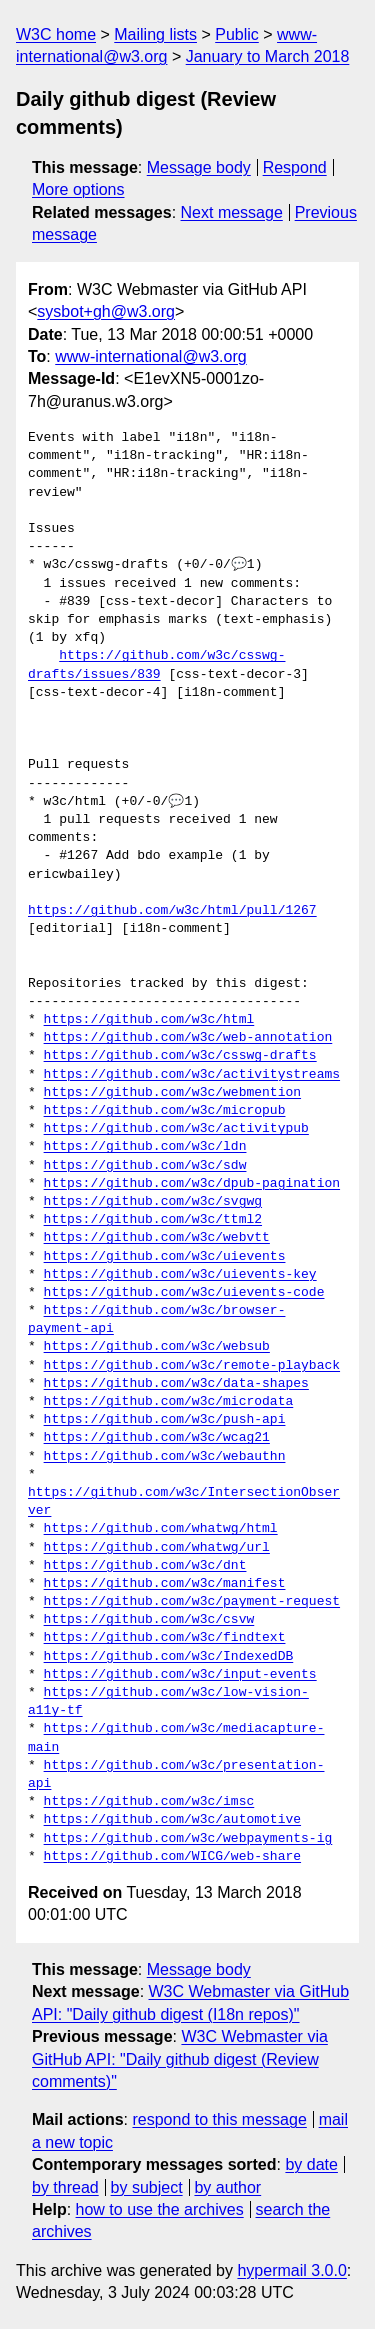 The width and height of the screenshot is (375, 2329). What do you see at coordinates (147, 2187) in the screenshot?
I see `by subject` at bounding box center [147, 2187].